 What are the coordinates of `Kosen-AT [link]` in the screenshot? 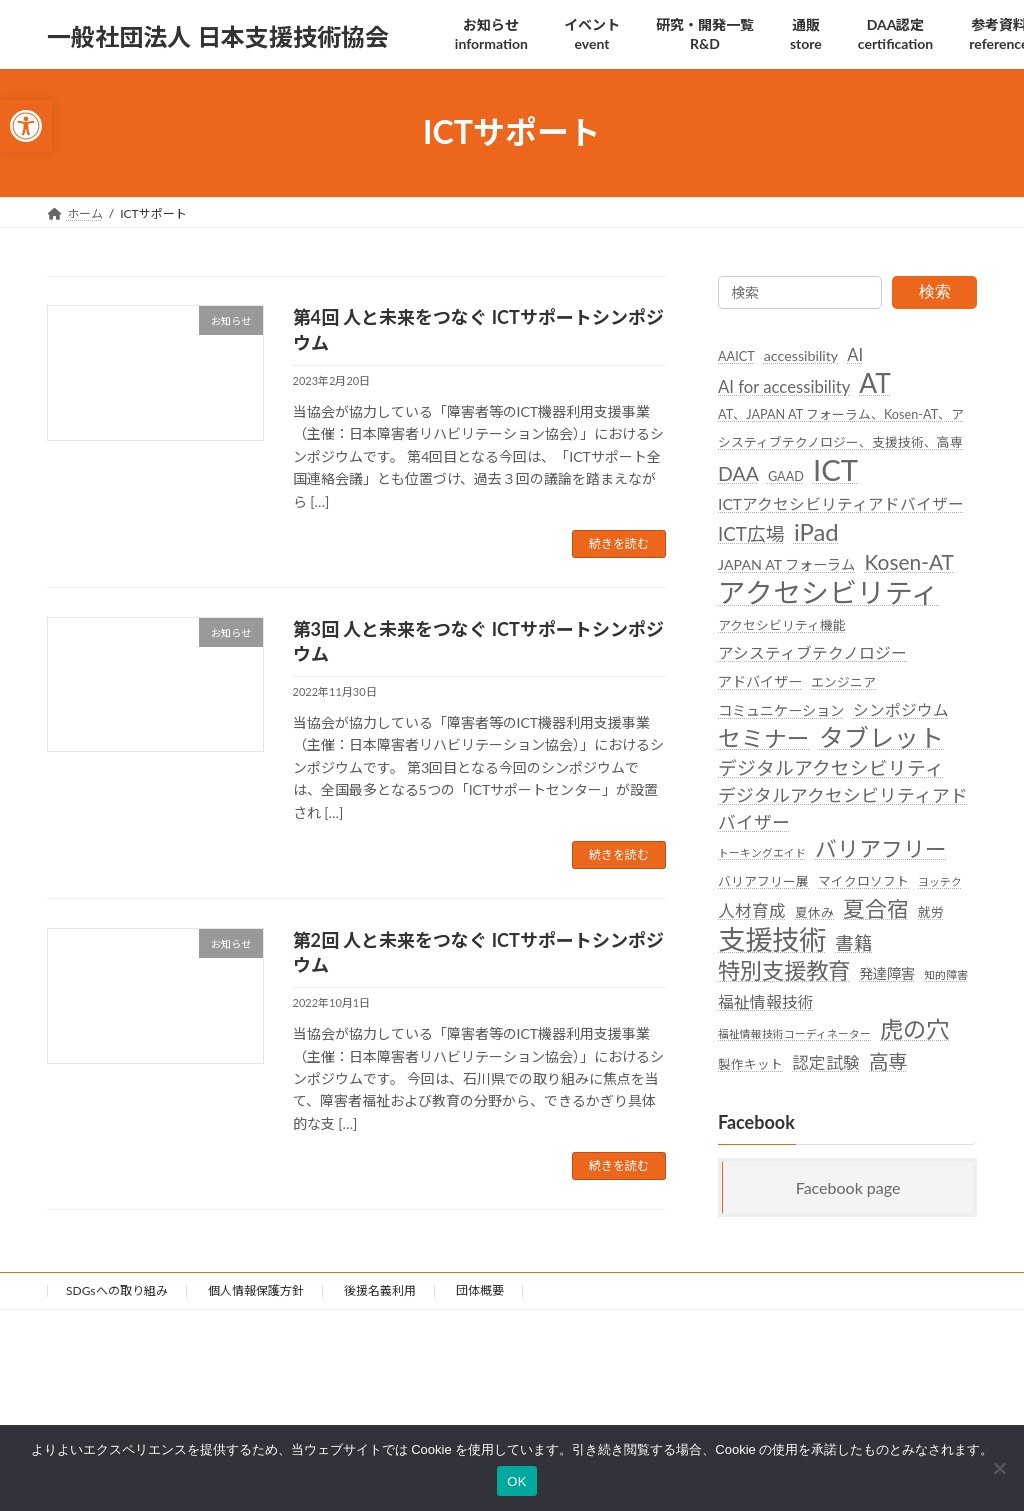 It's located at (908, 561).